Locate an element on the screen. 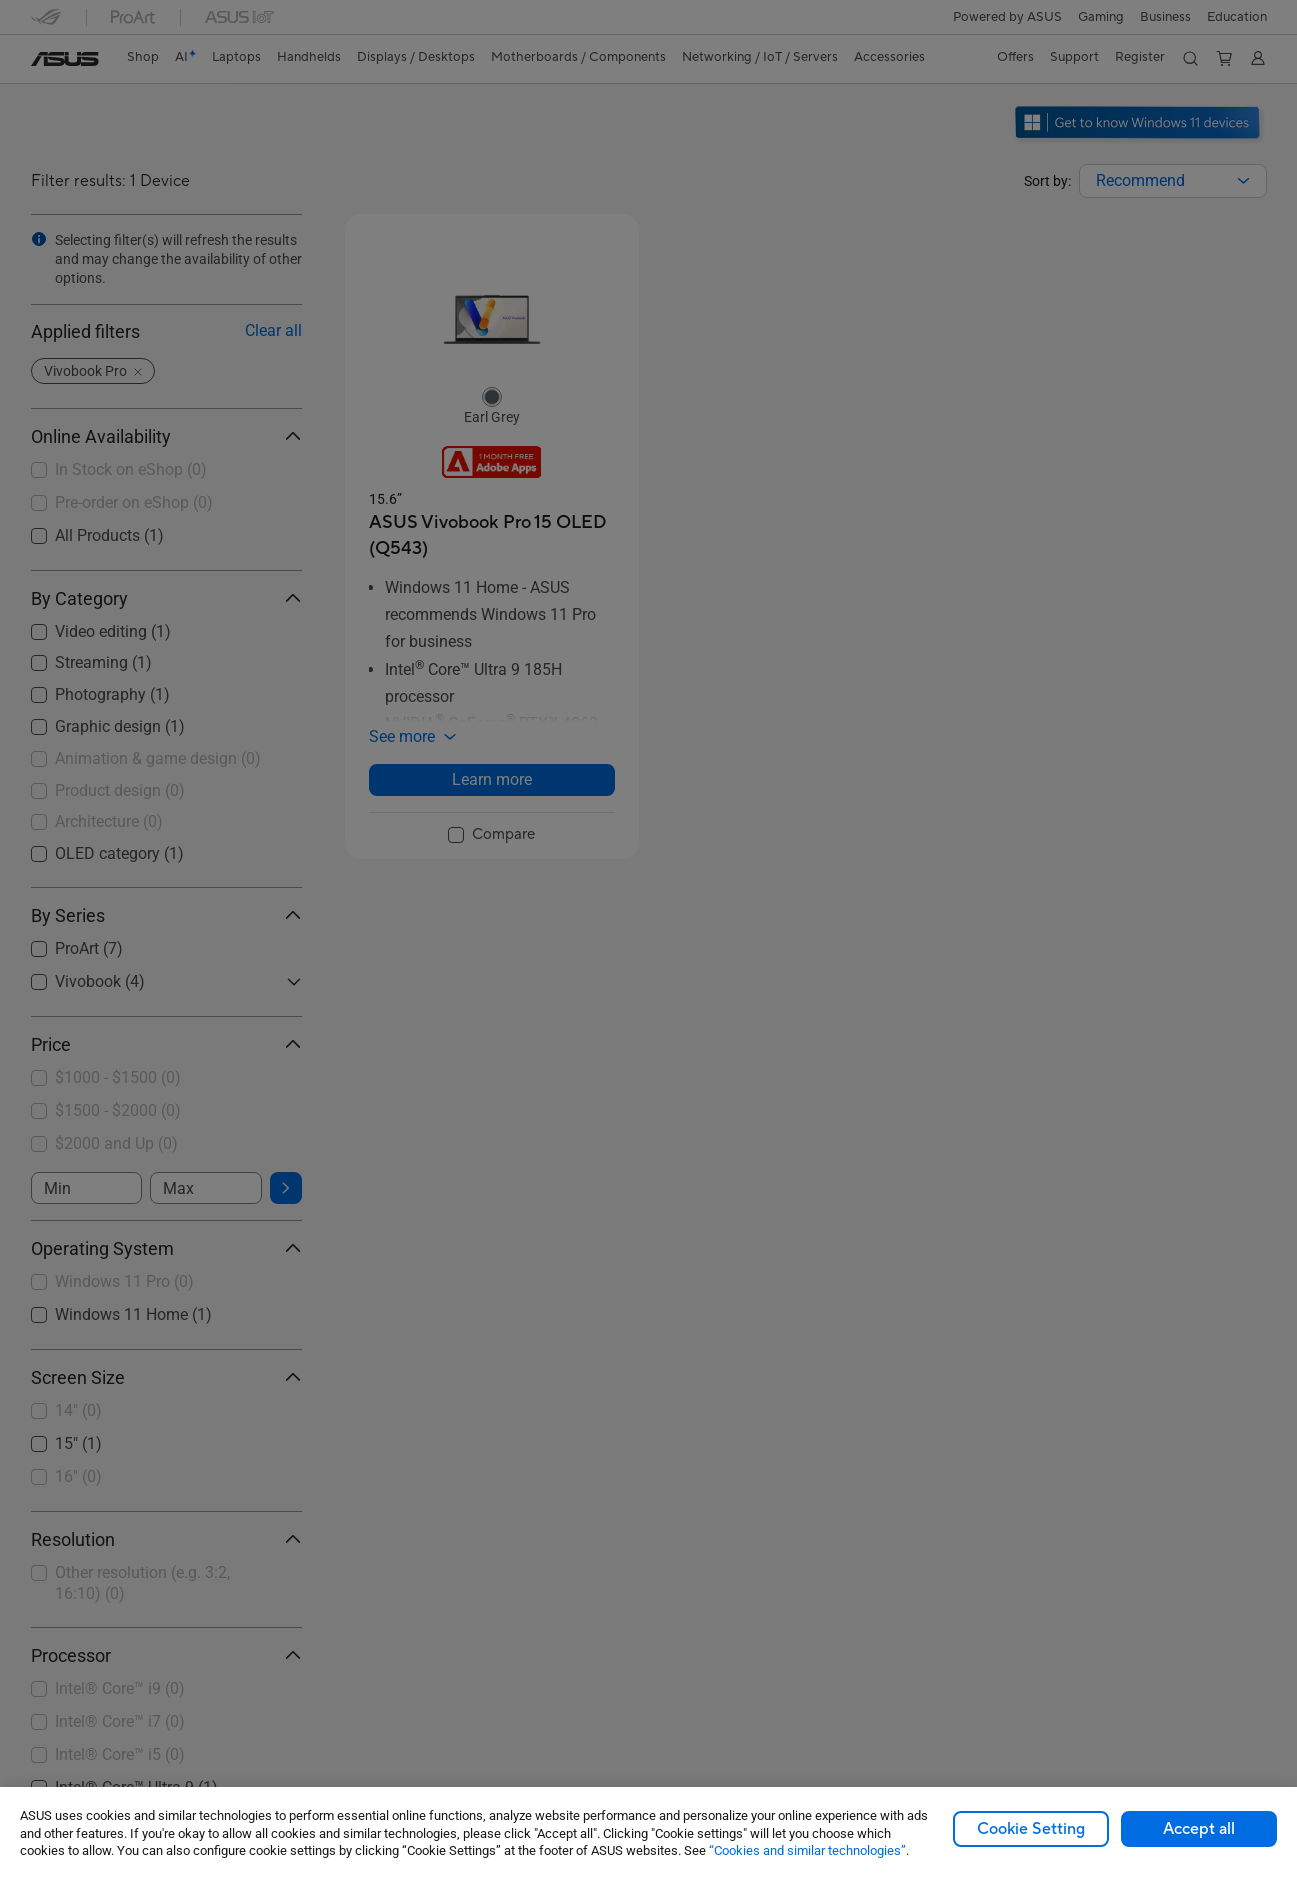 Image resolution: width=1297 pixels, height=1880 pixels. “Cookies and similar technologies” is located at coordinates (807, 1850).